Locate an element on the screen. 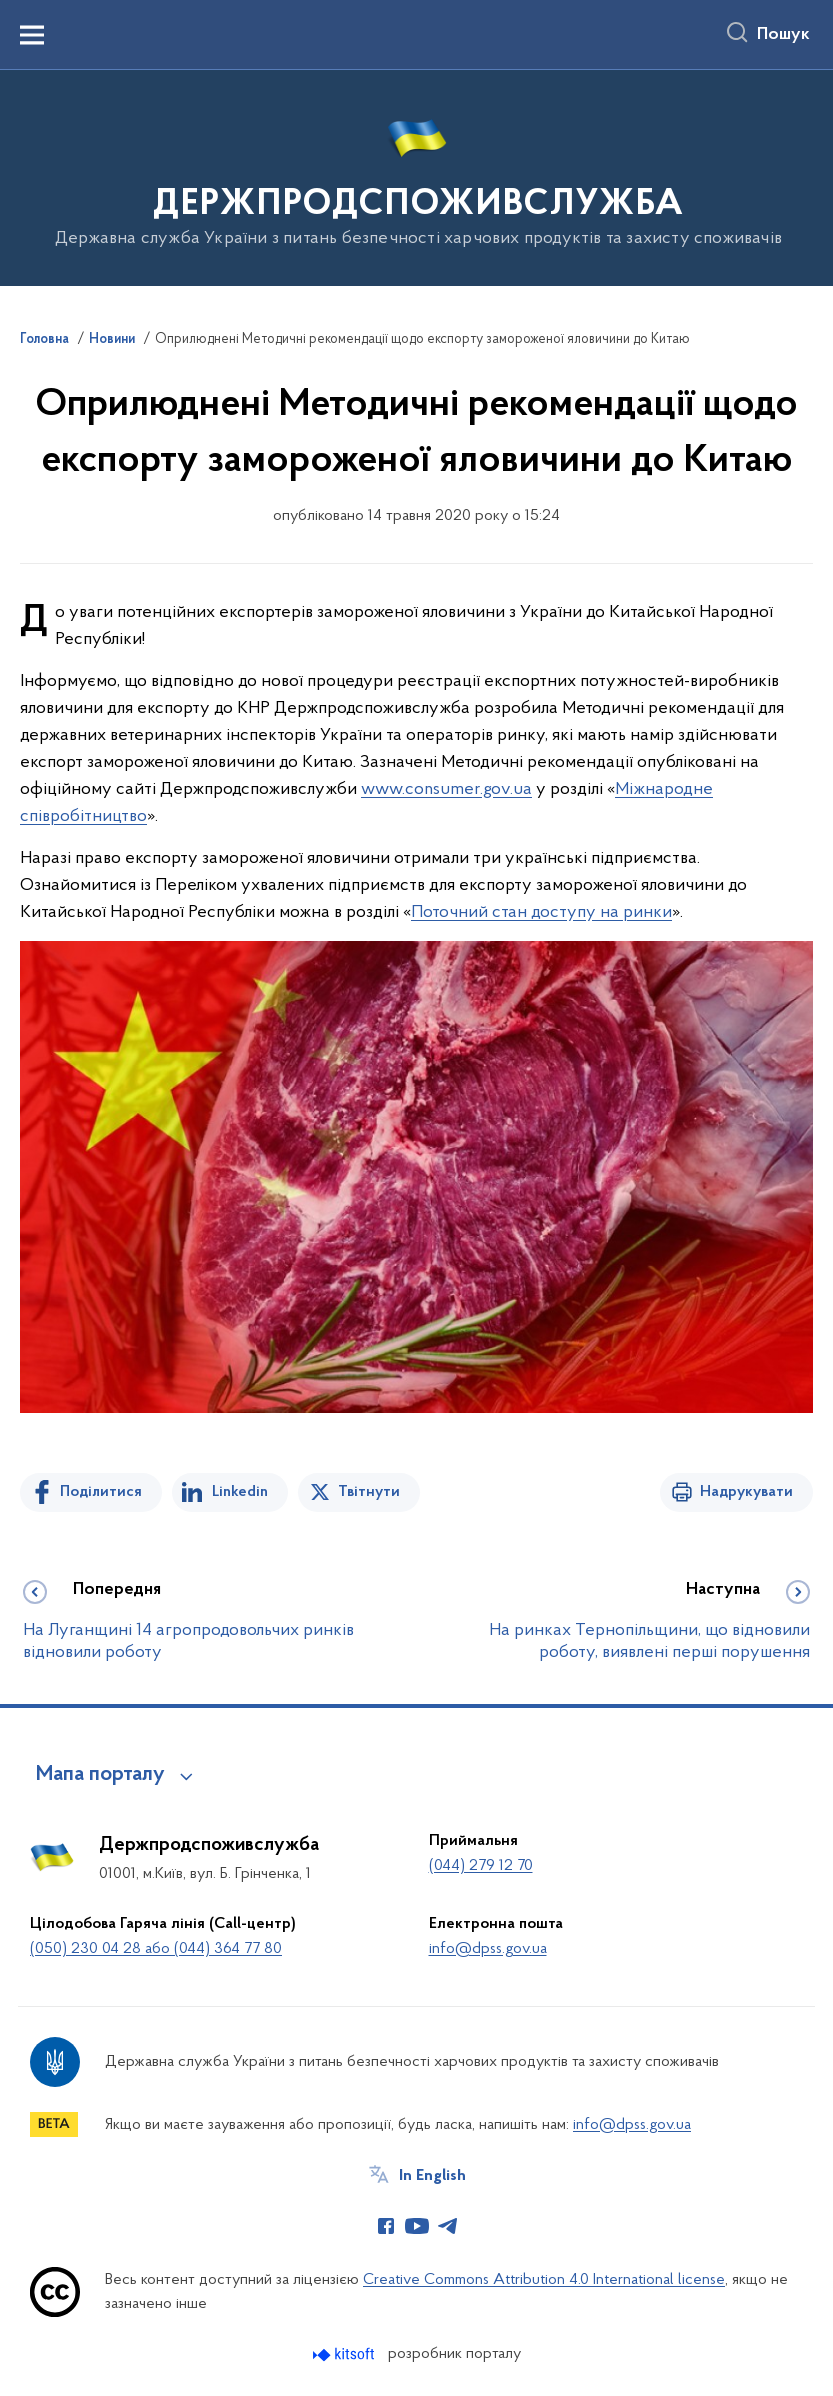 The height and width of the screenshot is (2396, 833). [Сторінка у Telegram (відкриває нове вікно)] is located at coordinates (448, 2226).